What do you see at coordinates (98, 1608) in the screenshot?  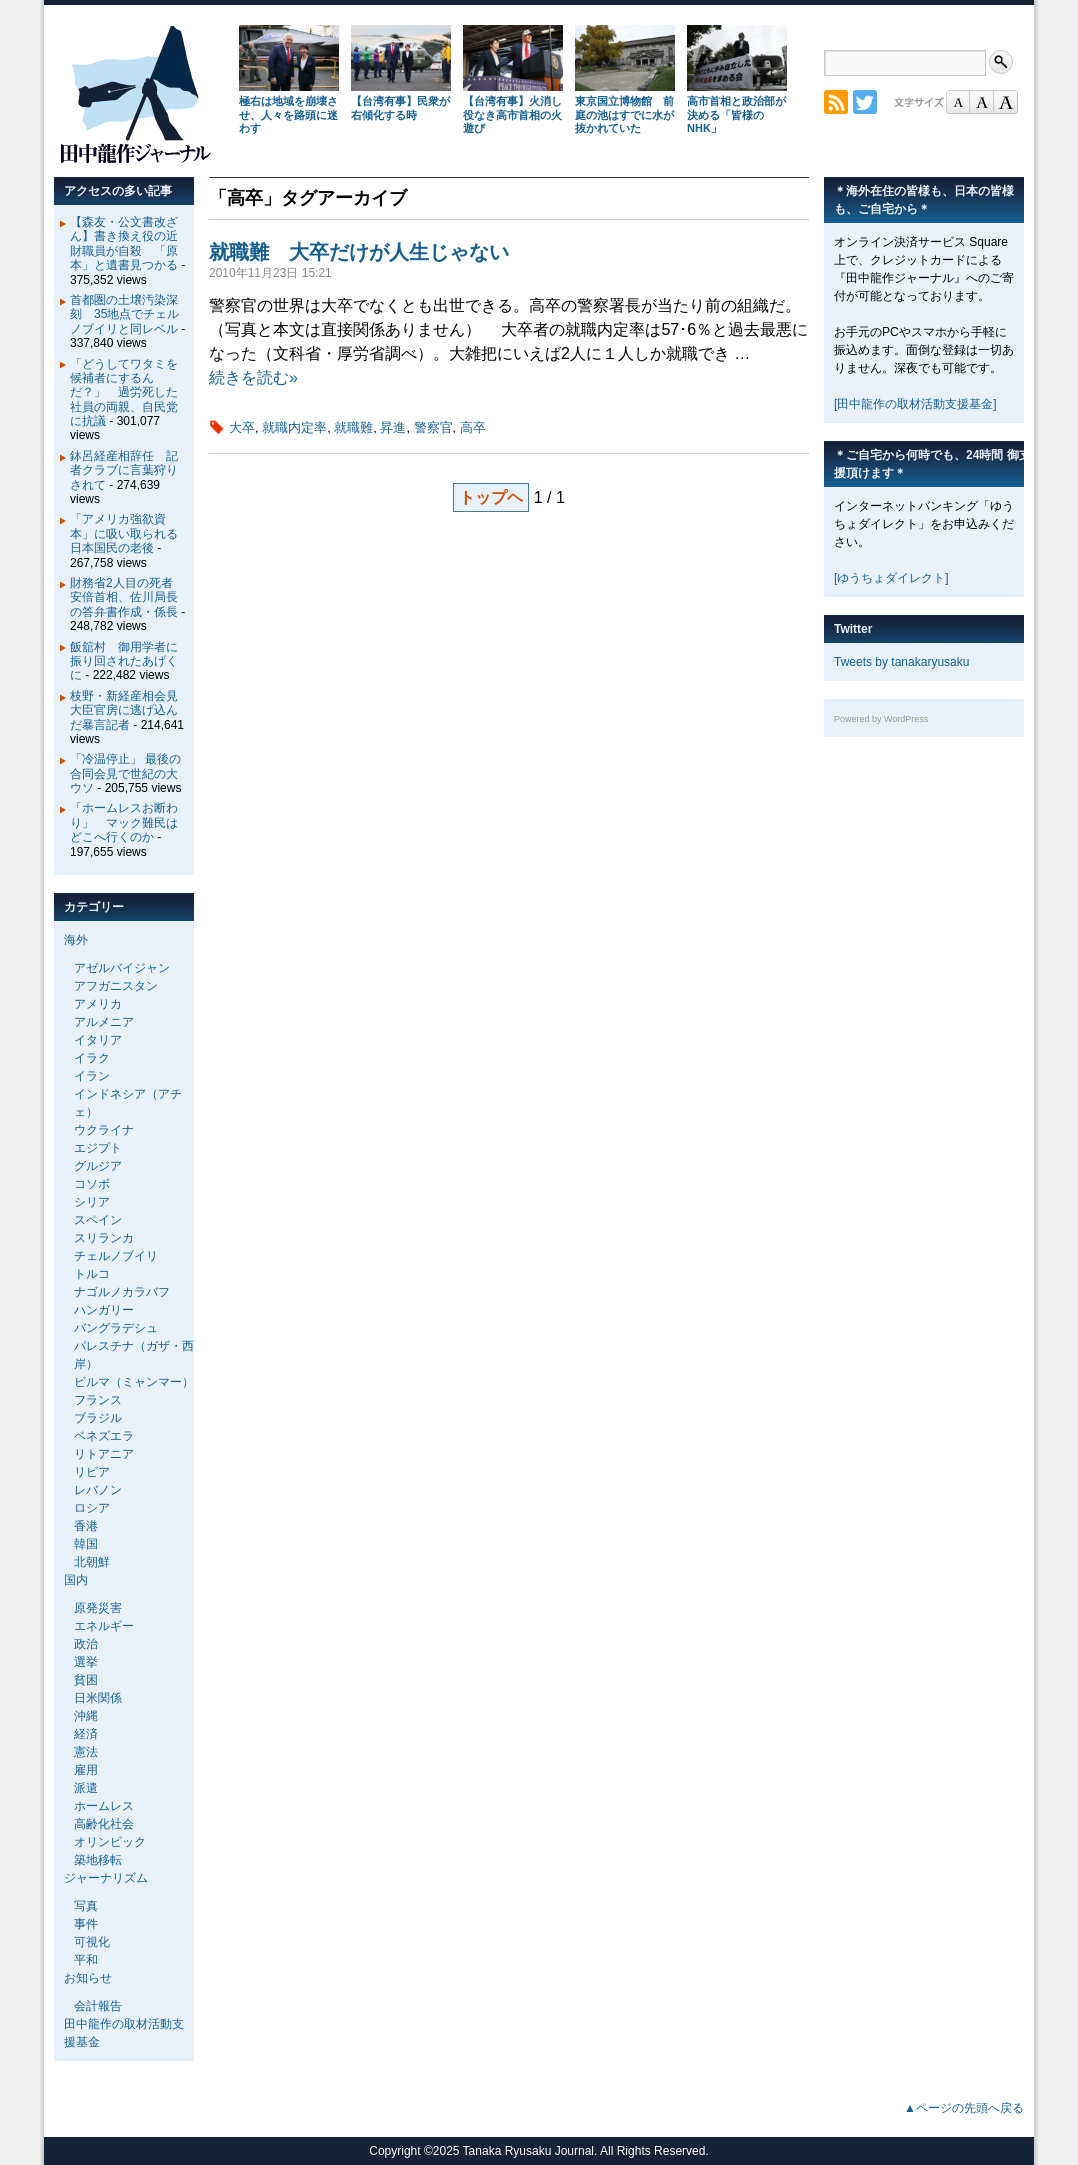 I see `原発災害` at bounding box center [98, 1608].